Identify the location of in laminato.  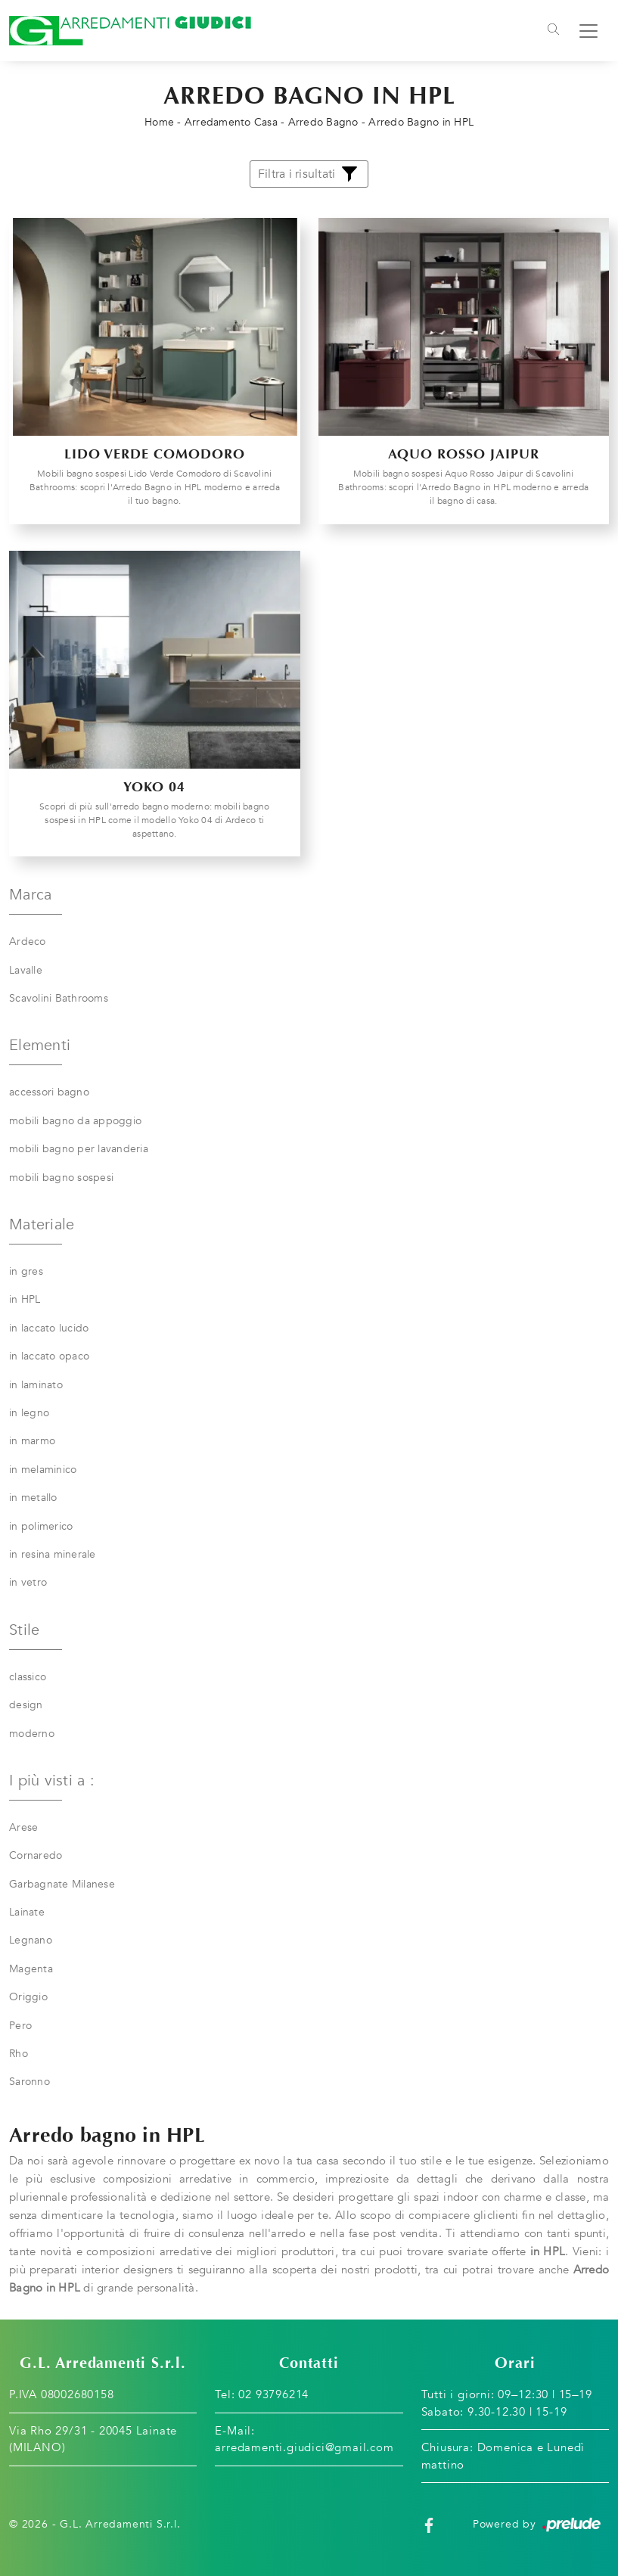
(36, 1385).